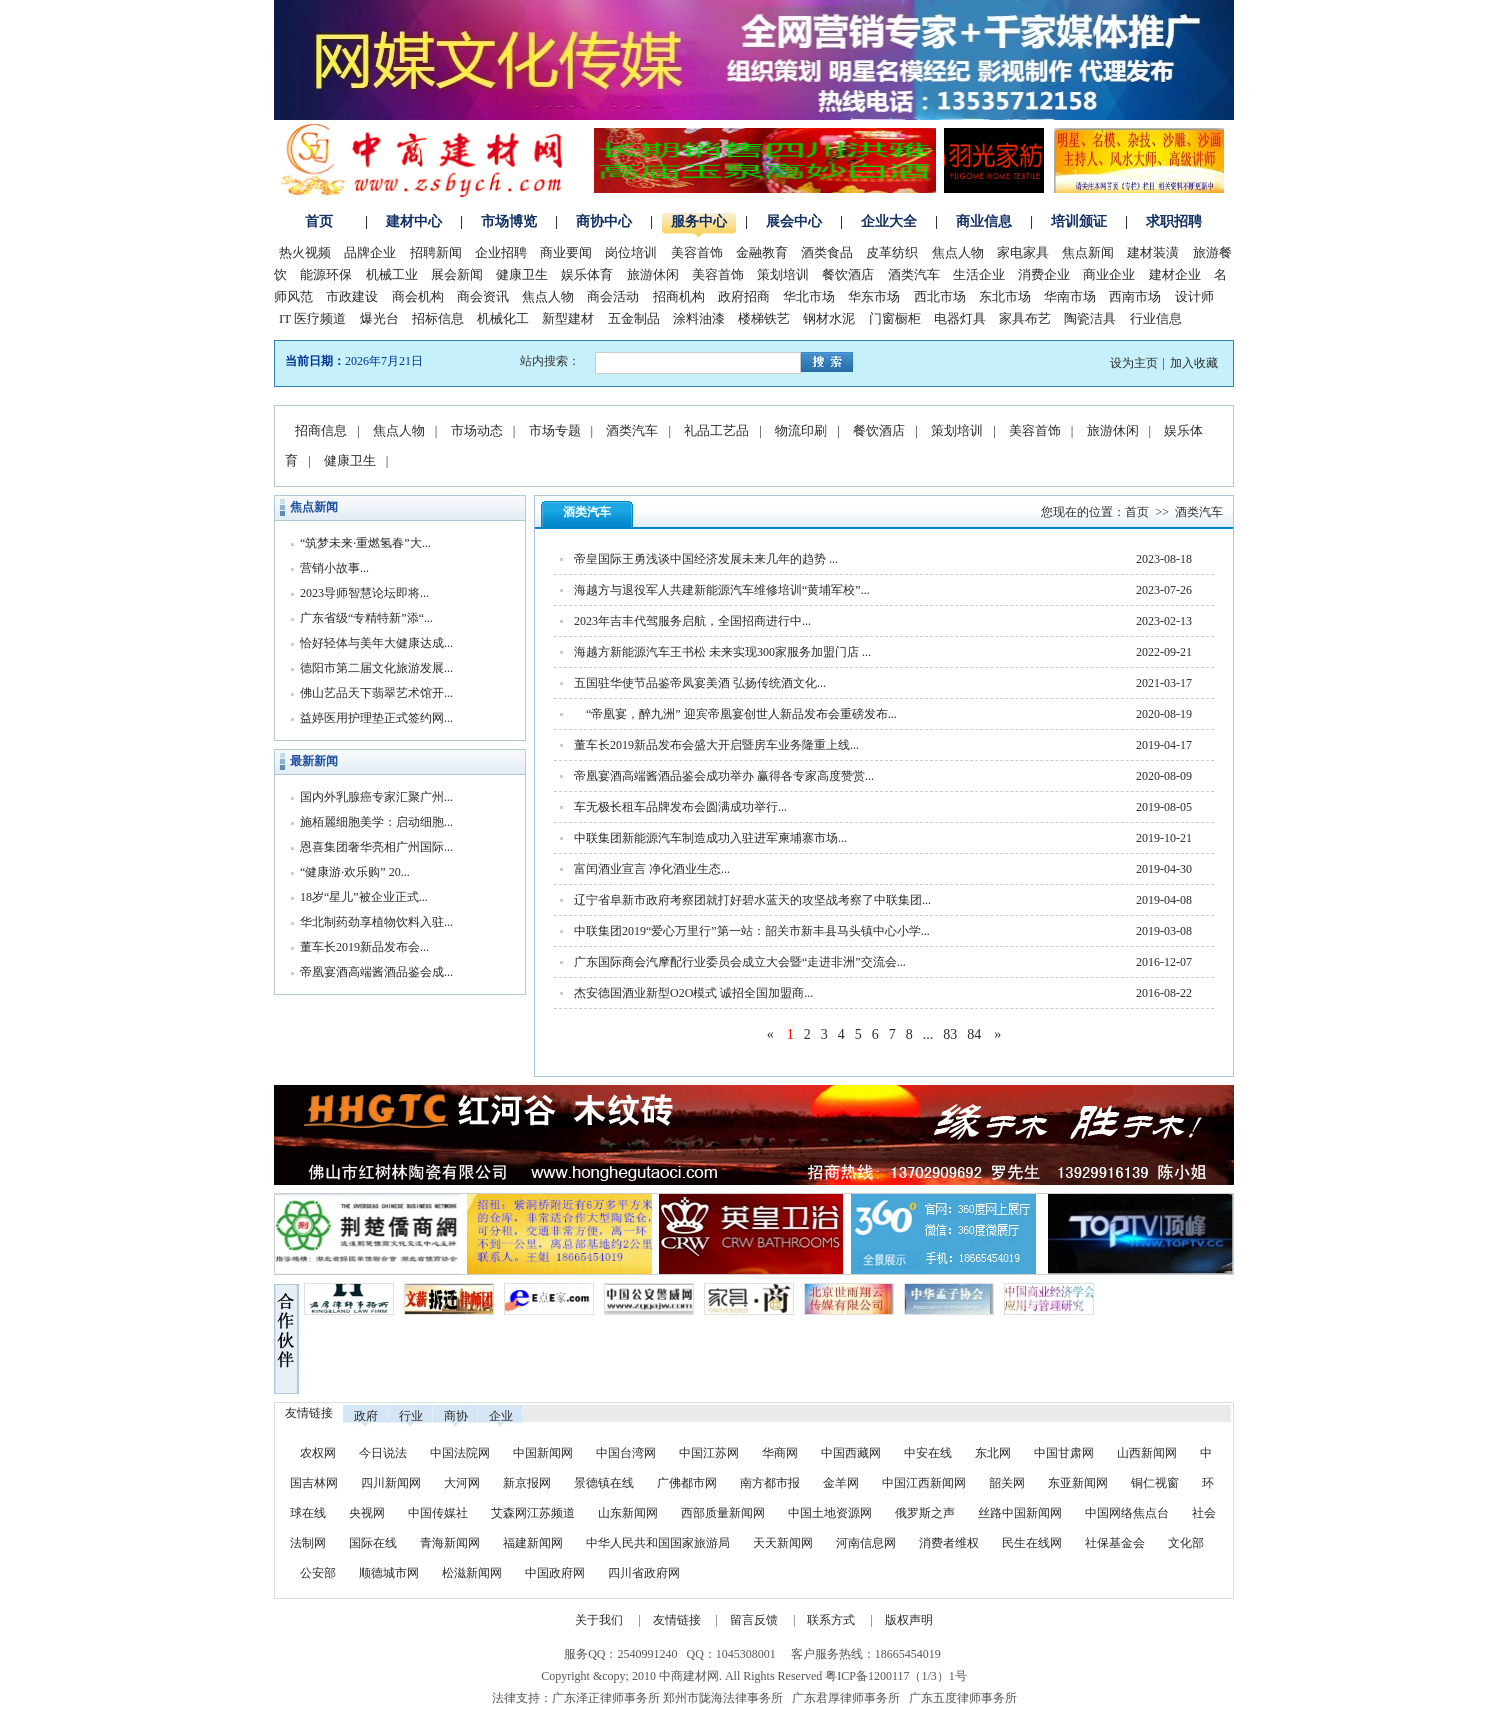 The height and width of the screenshot is (1731, 1508). I want to click on 商协中心, so click(604, 221).